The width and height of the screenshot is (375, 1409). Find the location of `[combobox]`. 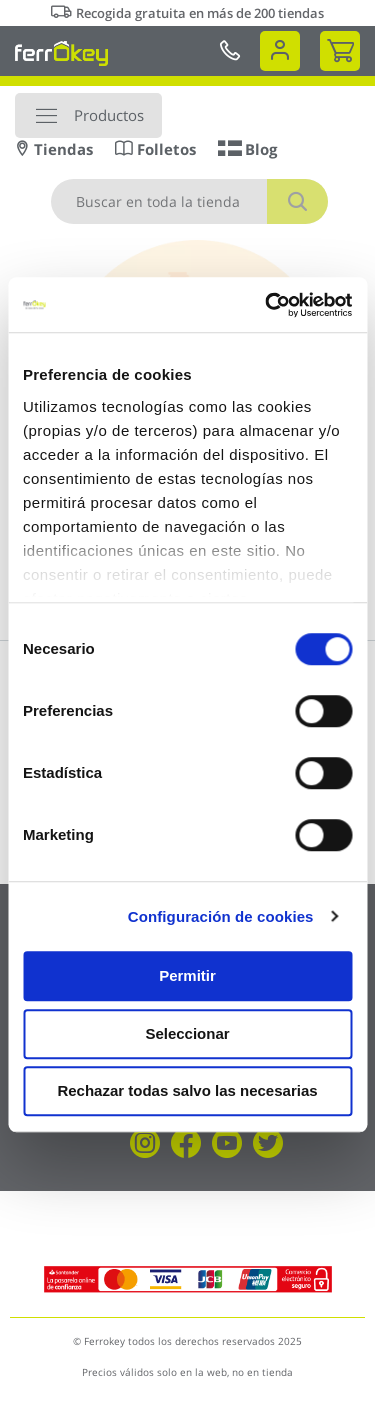

[combobox] is located at coordinates (189, 201).